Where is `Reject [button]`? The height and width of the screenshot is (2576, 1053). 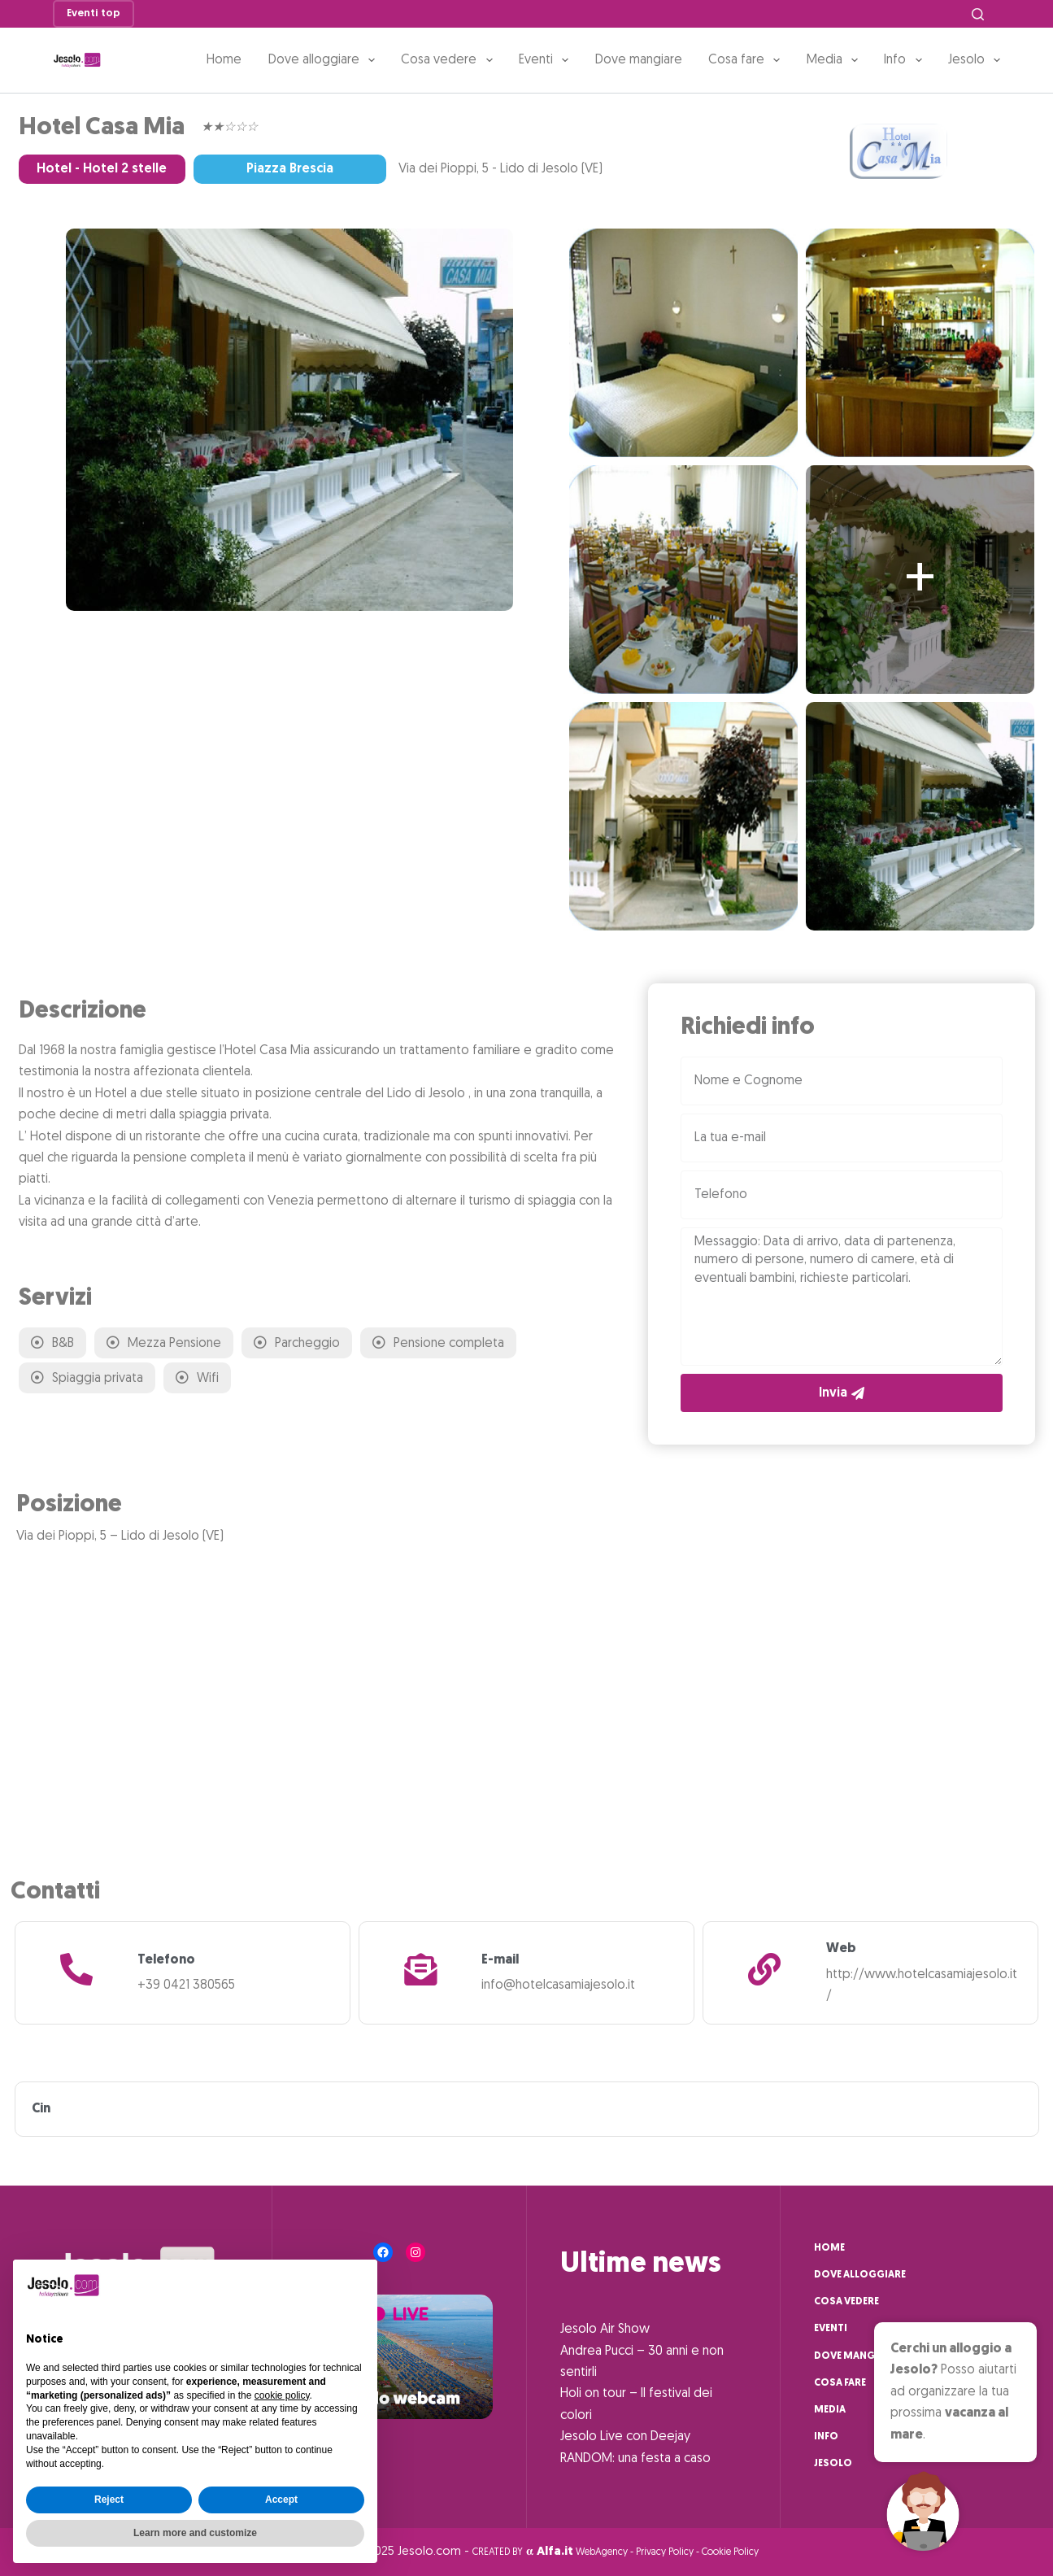 Reject [button] is located at coordinates (109, 2499).